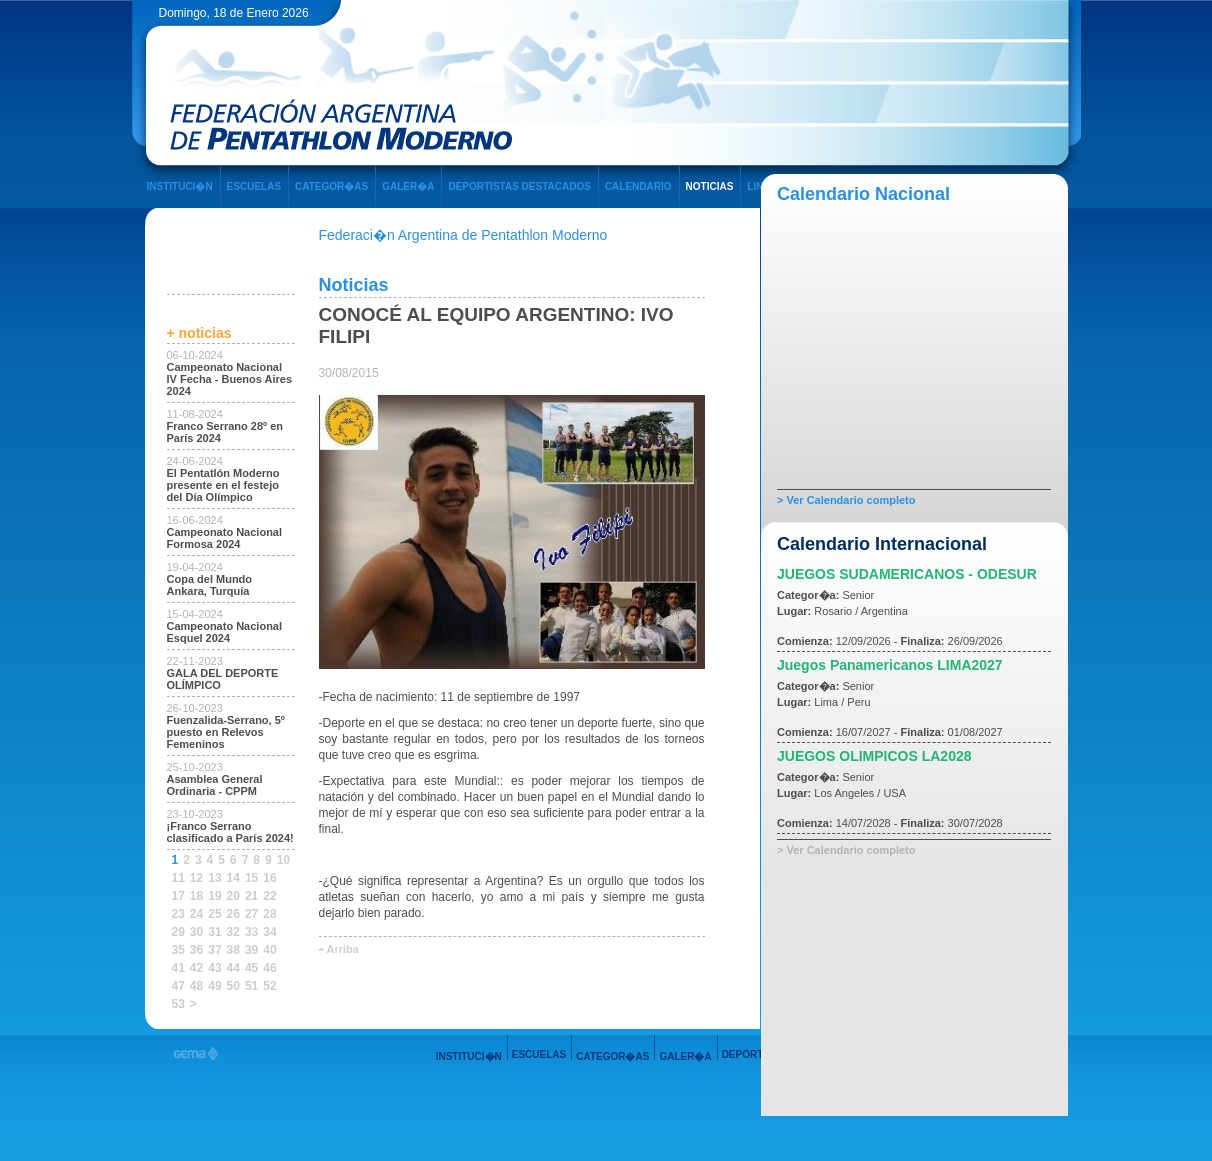 This screenshot has height=1161, width=1212. I want to click on 27, so click(251, 914).